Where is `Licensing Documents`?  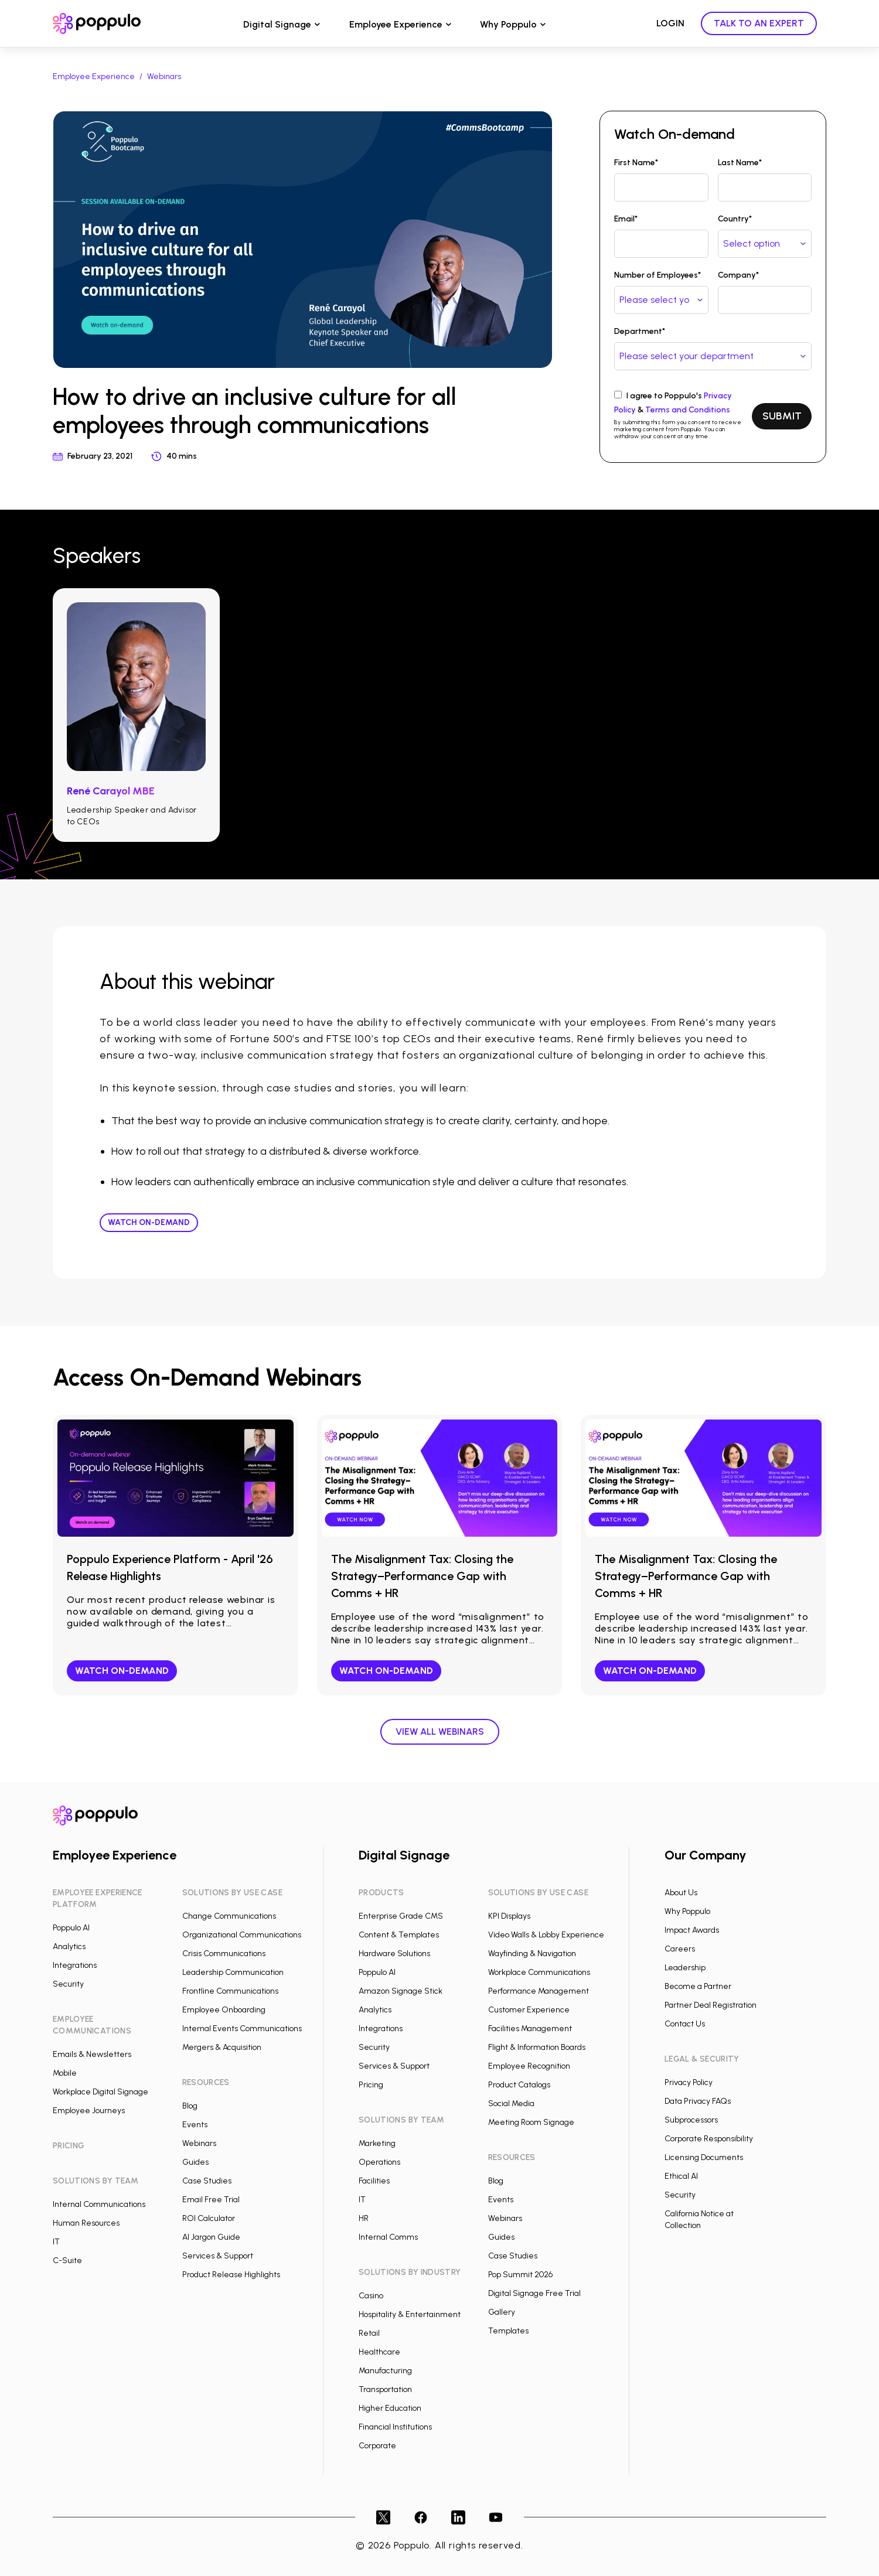 Licensing Documents is located at coordinates (704, 2157).